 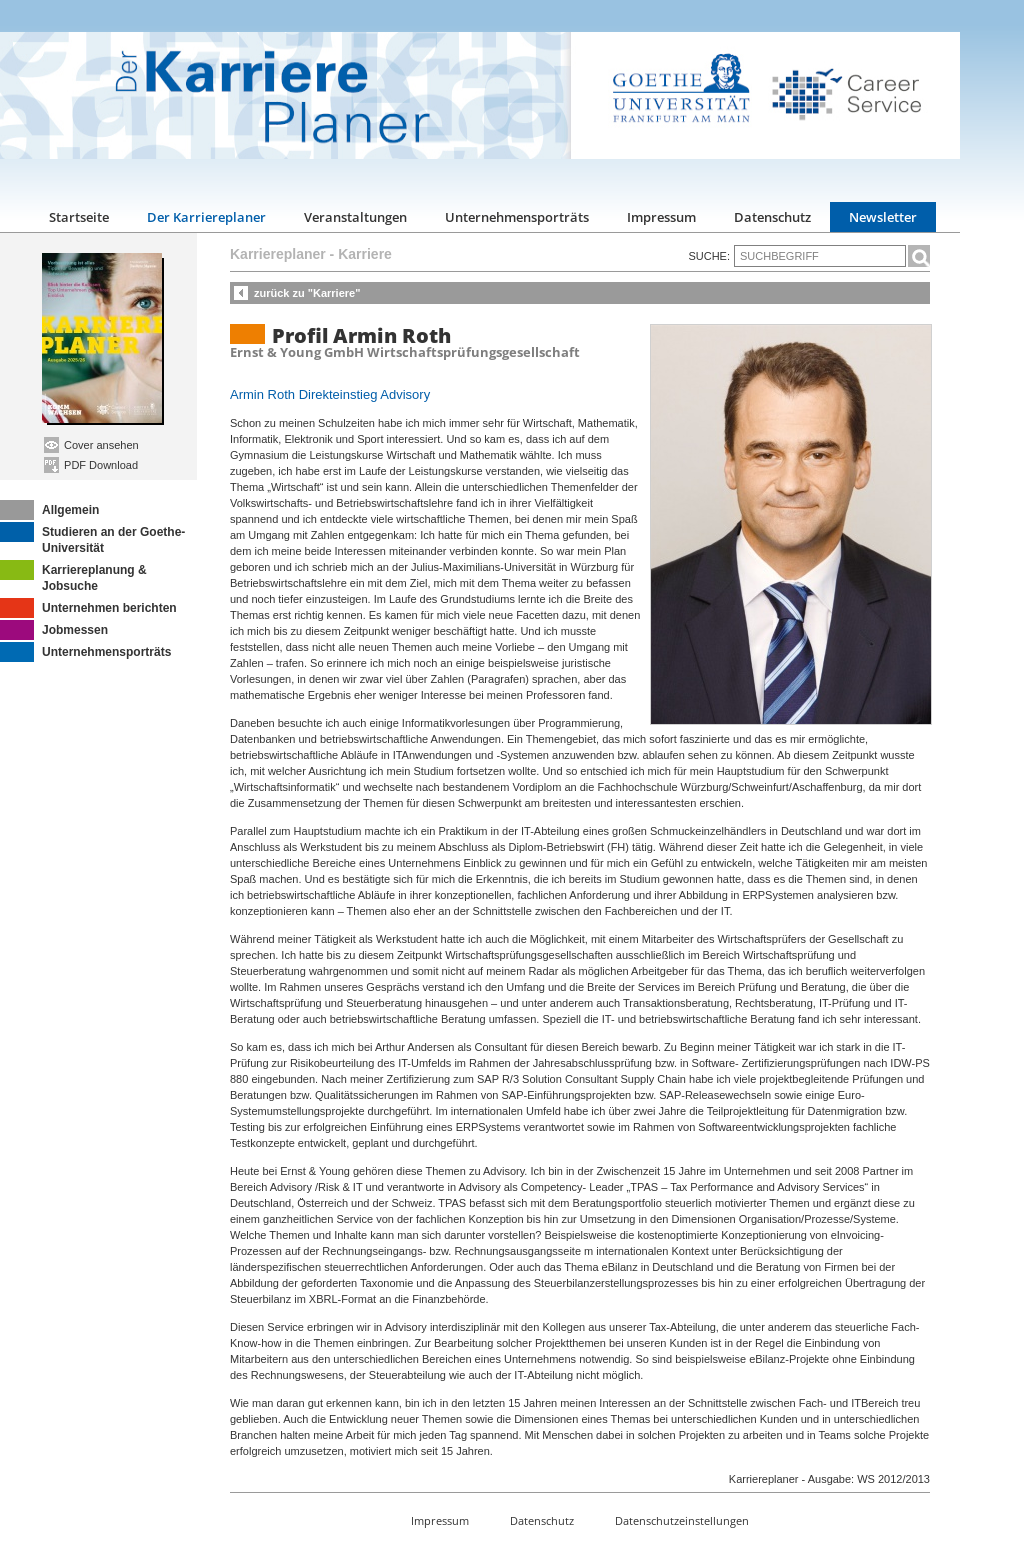 What do you see at coordinates (49, 510) in the screenshot?
I see `Allgemein` at bounding box center [49, 510].